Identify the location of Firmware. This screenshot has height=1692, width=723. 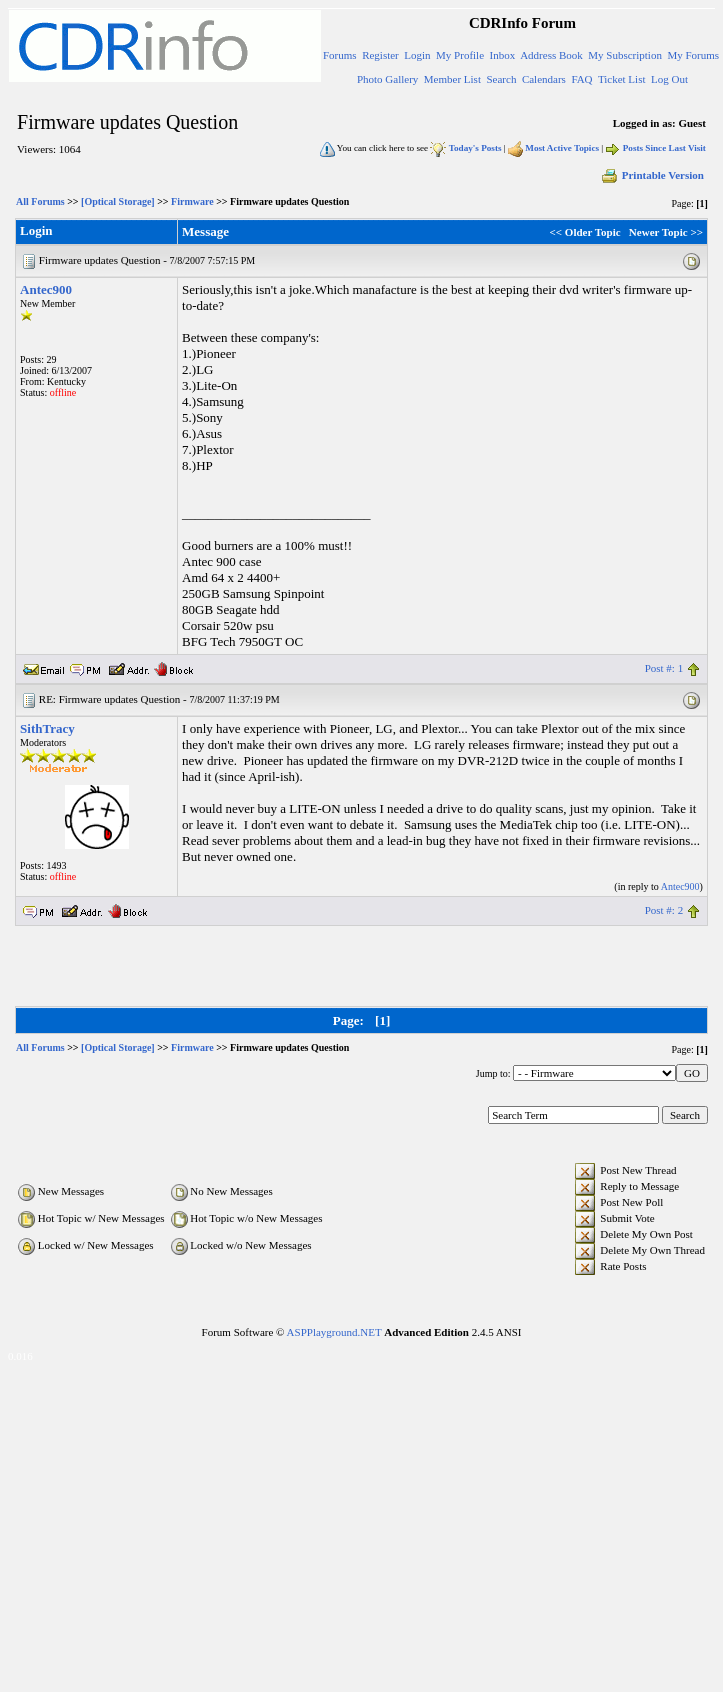
(192, 201).